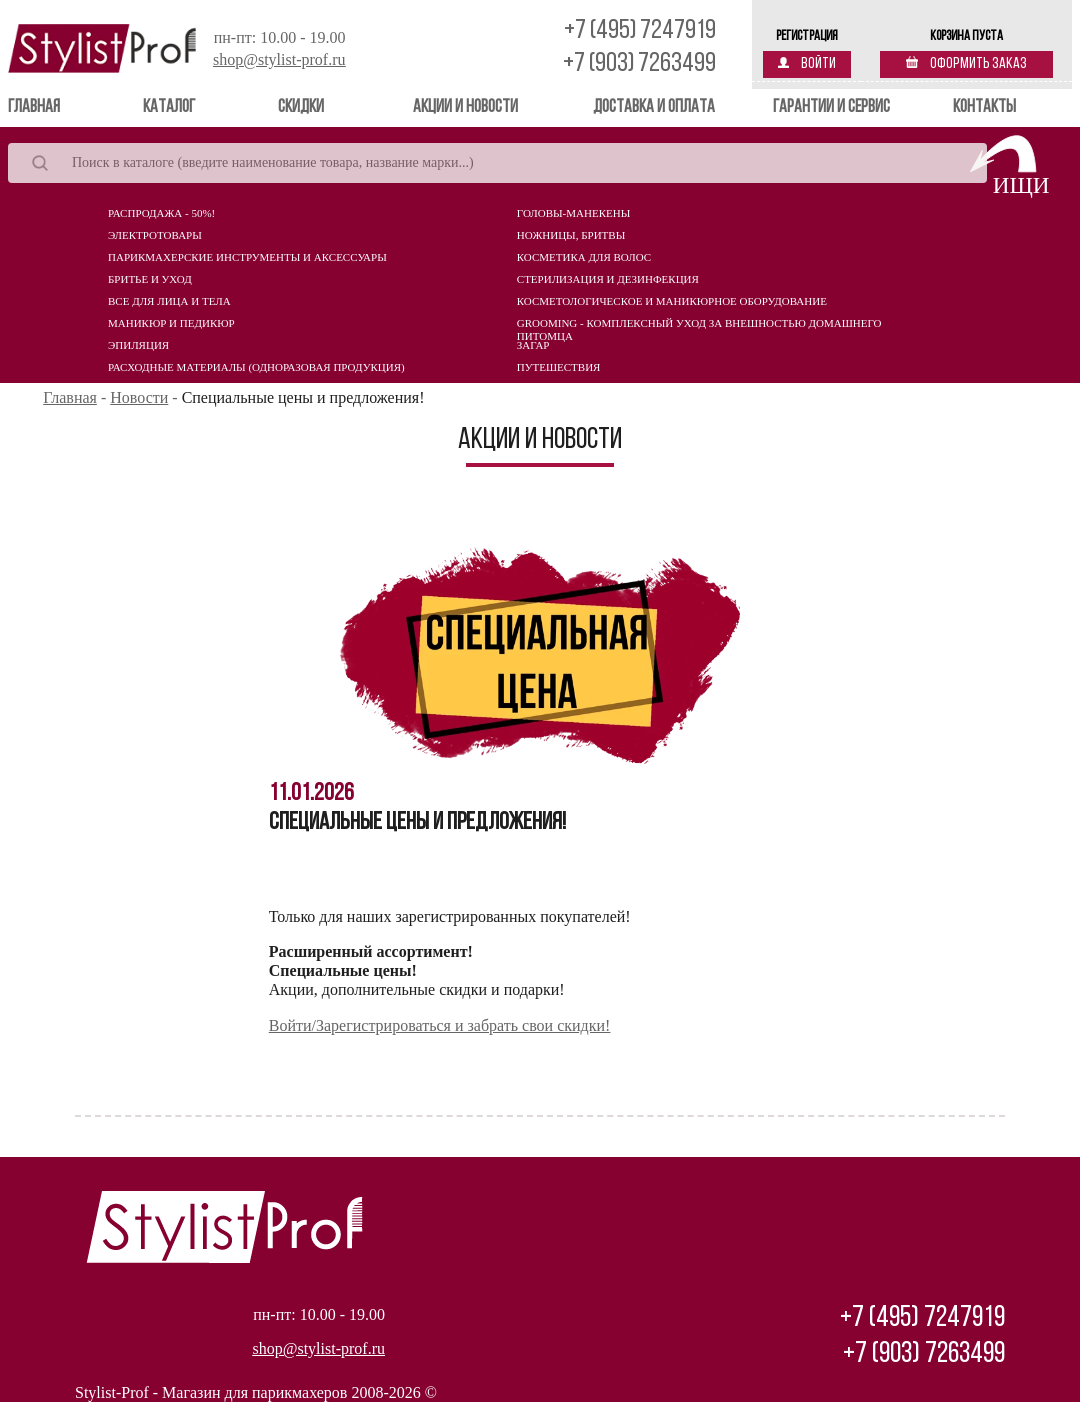 This screenshot has height=1402, width=1080. Describe the element at coordinates (807, 64) in the screenshot. I see `Войти` at that location.